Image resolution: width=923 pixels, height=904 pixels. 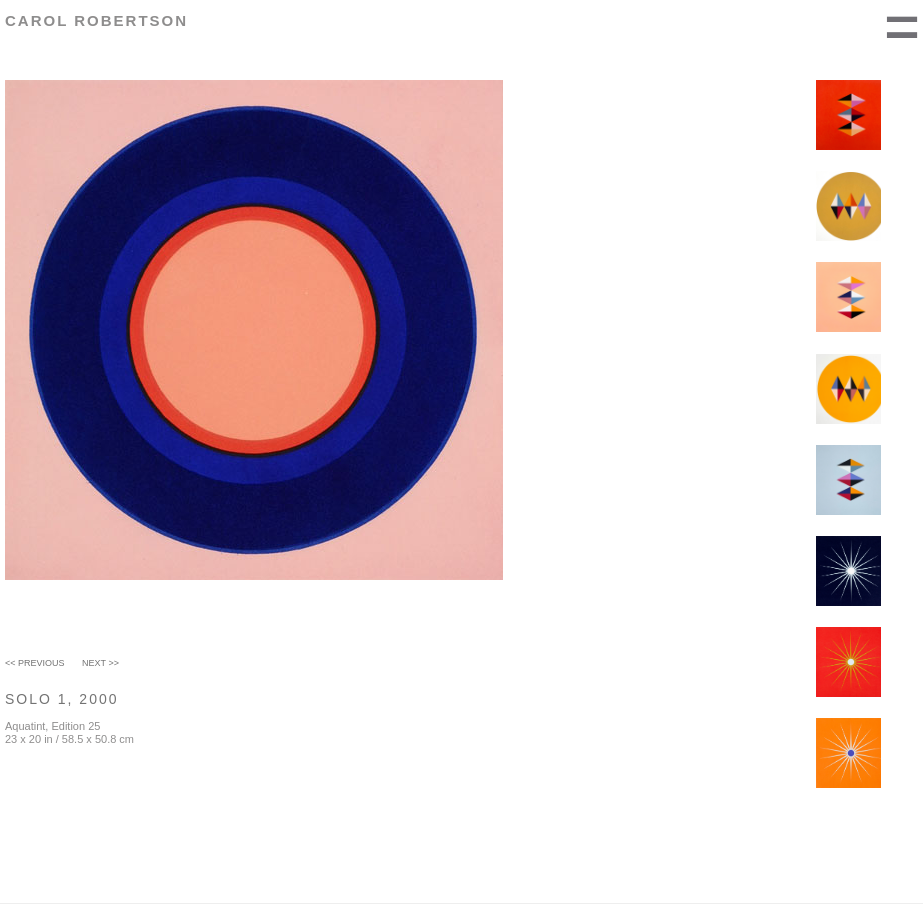 What do you see at coordinates (100, 663) in the screenshot?
I see `Next >>` at bounding box center [100, 663].